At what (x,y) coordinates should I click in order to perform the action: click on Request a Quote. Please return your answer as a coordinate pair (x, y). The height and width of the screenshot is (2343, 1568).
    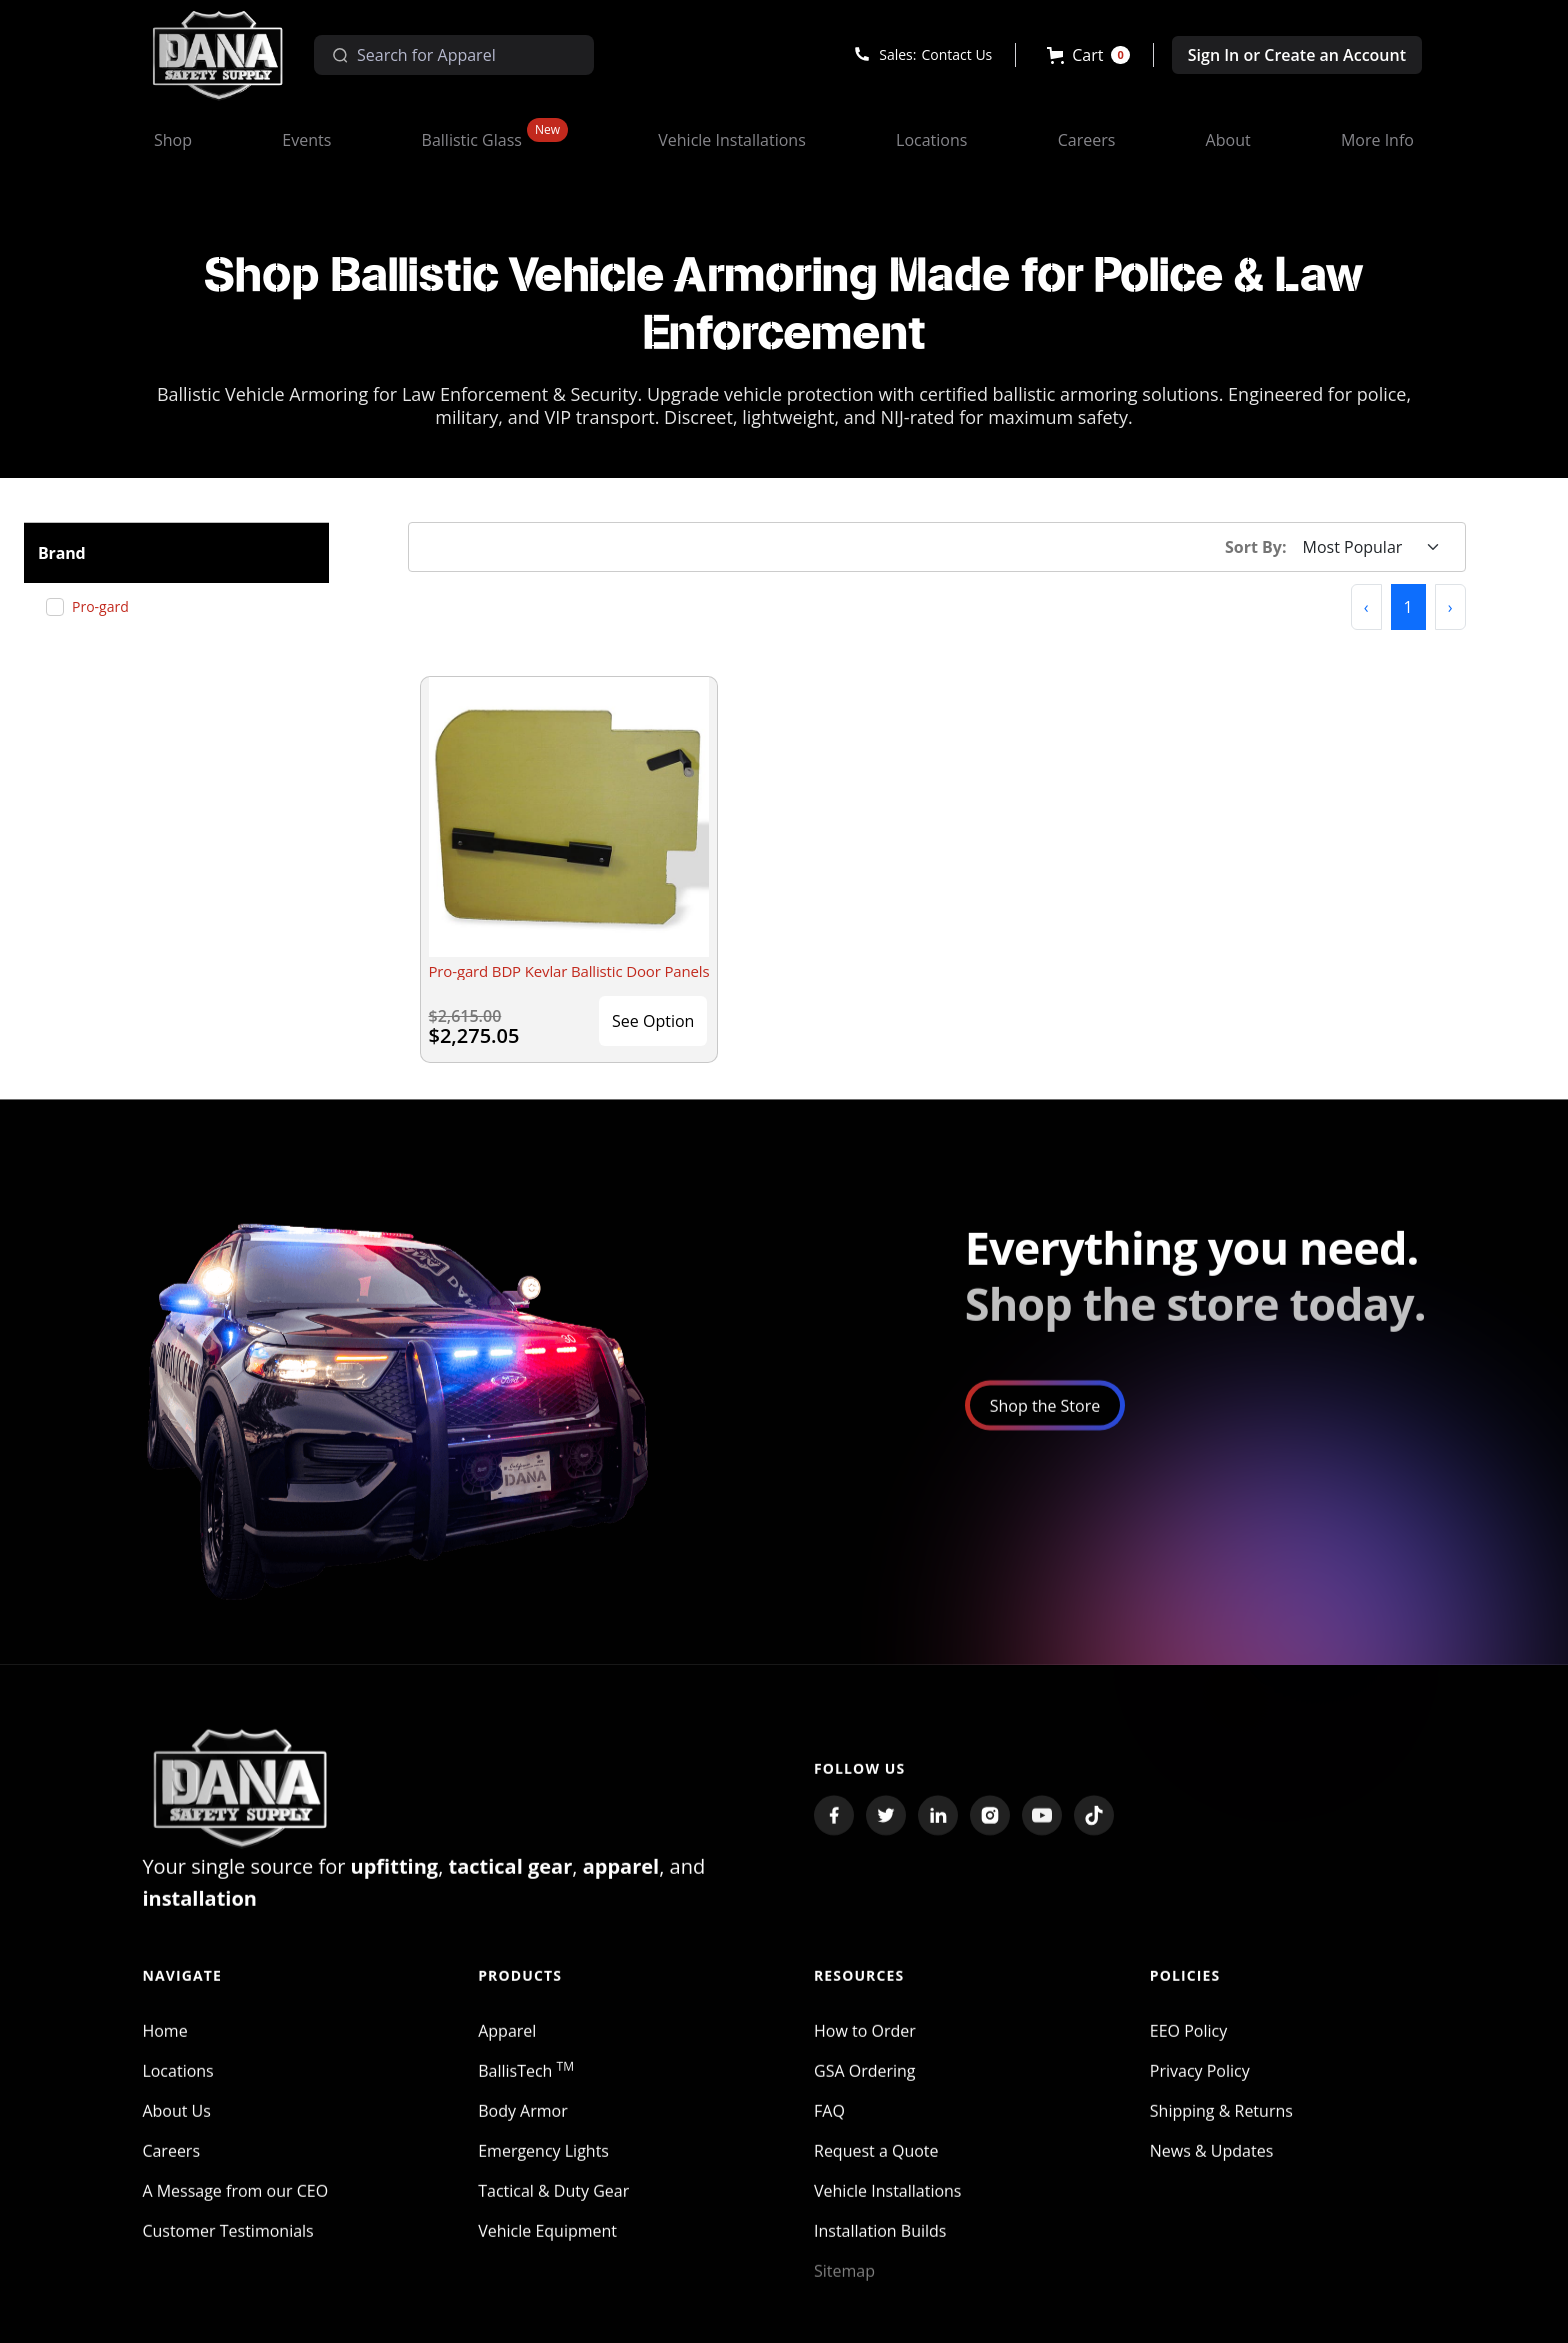
    Looking at the image, I should click on (876, 2172).